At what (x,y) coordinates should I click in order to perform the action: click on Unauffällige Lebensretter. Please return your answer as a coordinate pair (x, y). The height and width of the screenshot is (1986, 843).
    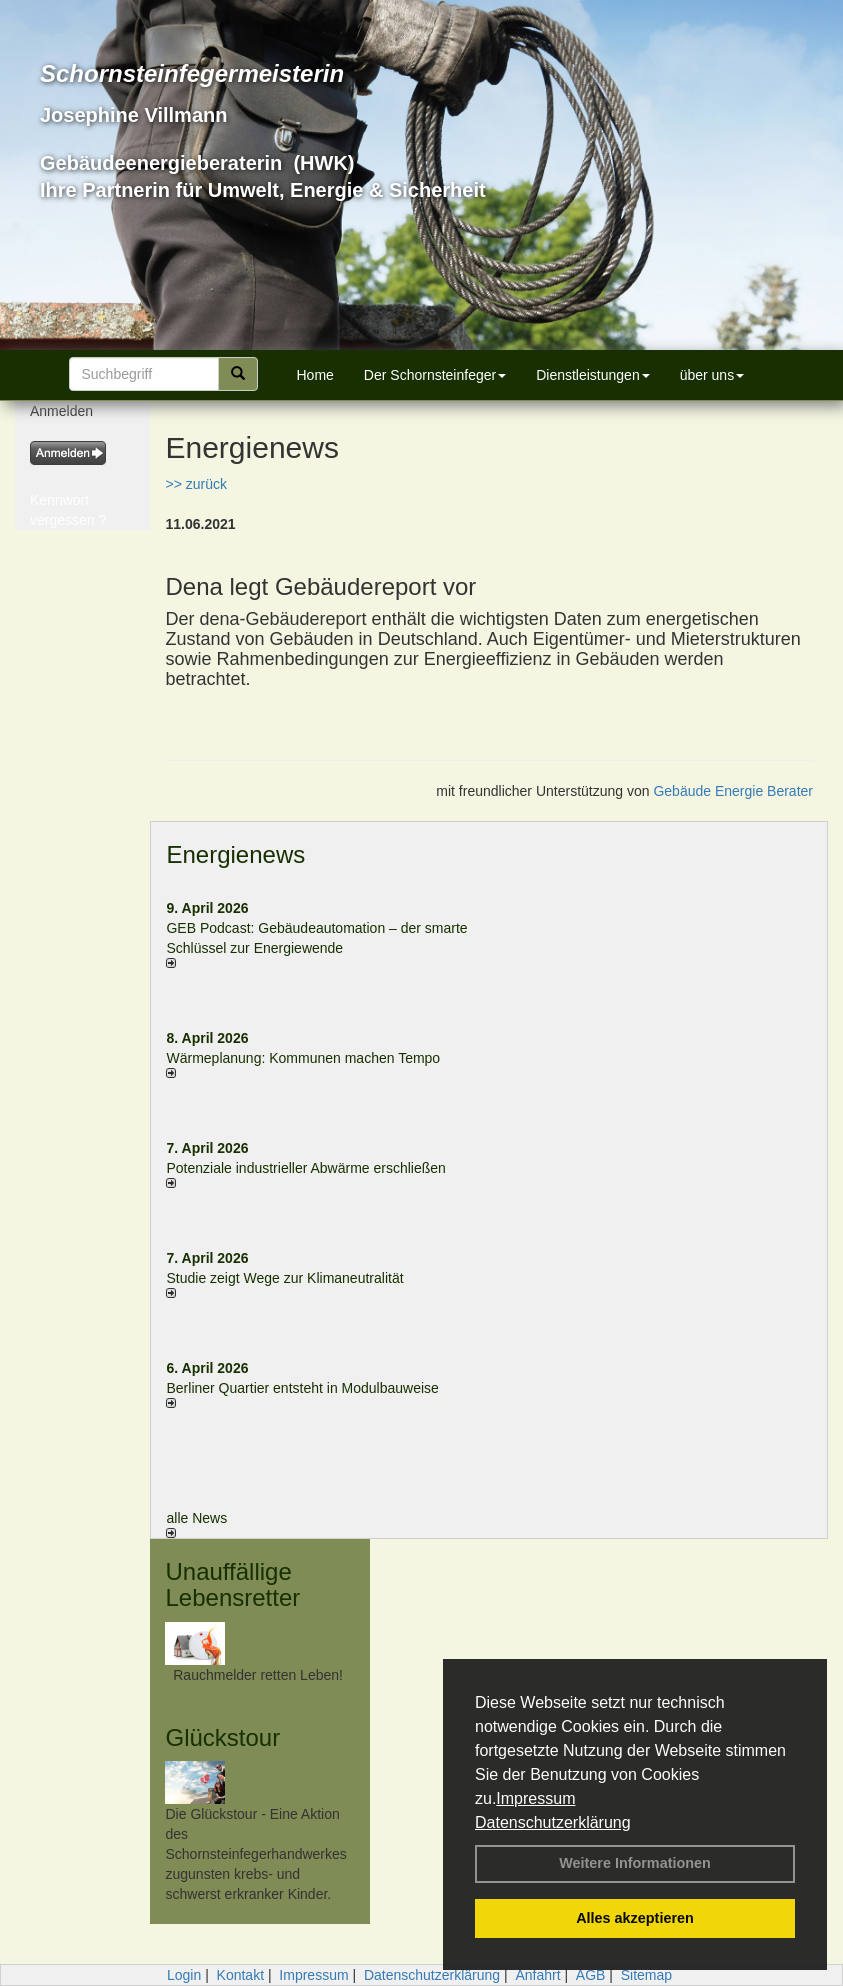
    Looking at the image, I should click on (232, 1584).